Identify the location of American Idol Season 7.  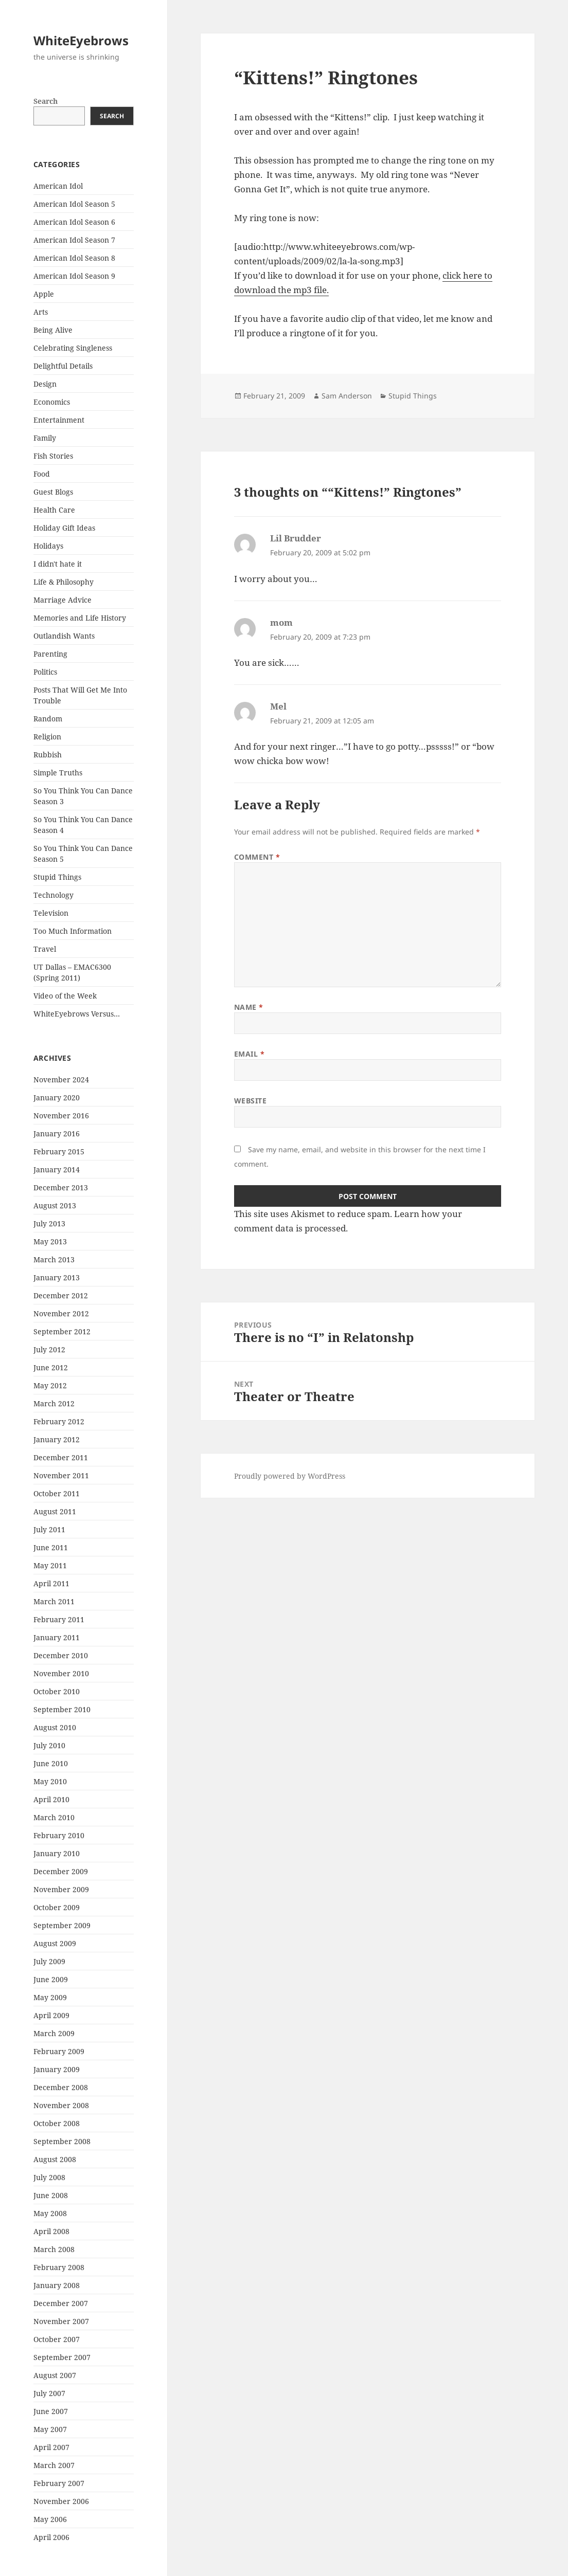
(74, 240).